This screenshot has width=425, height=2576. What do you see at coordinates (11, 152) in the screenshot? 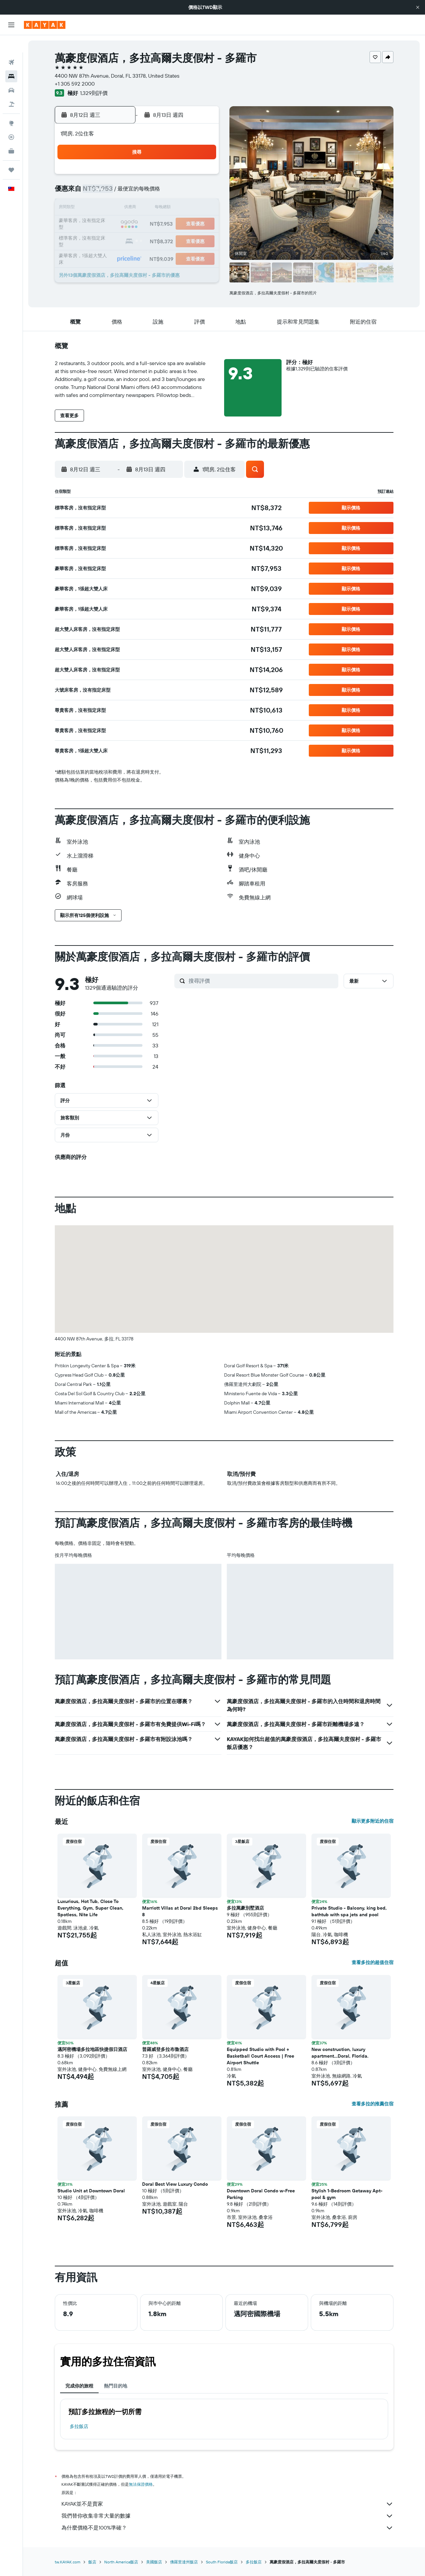
I see `[旅程]` at bounding box center [11, 152].